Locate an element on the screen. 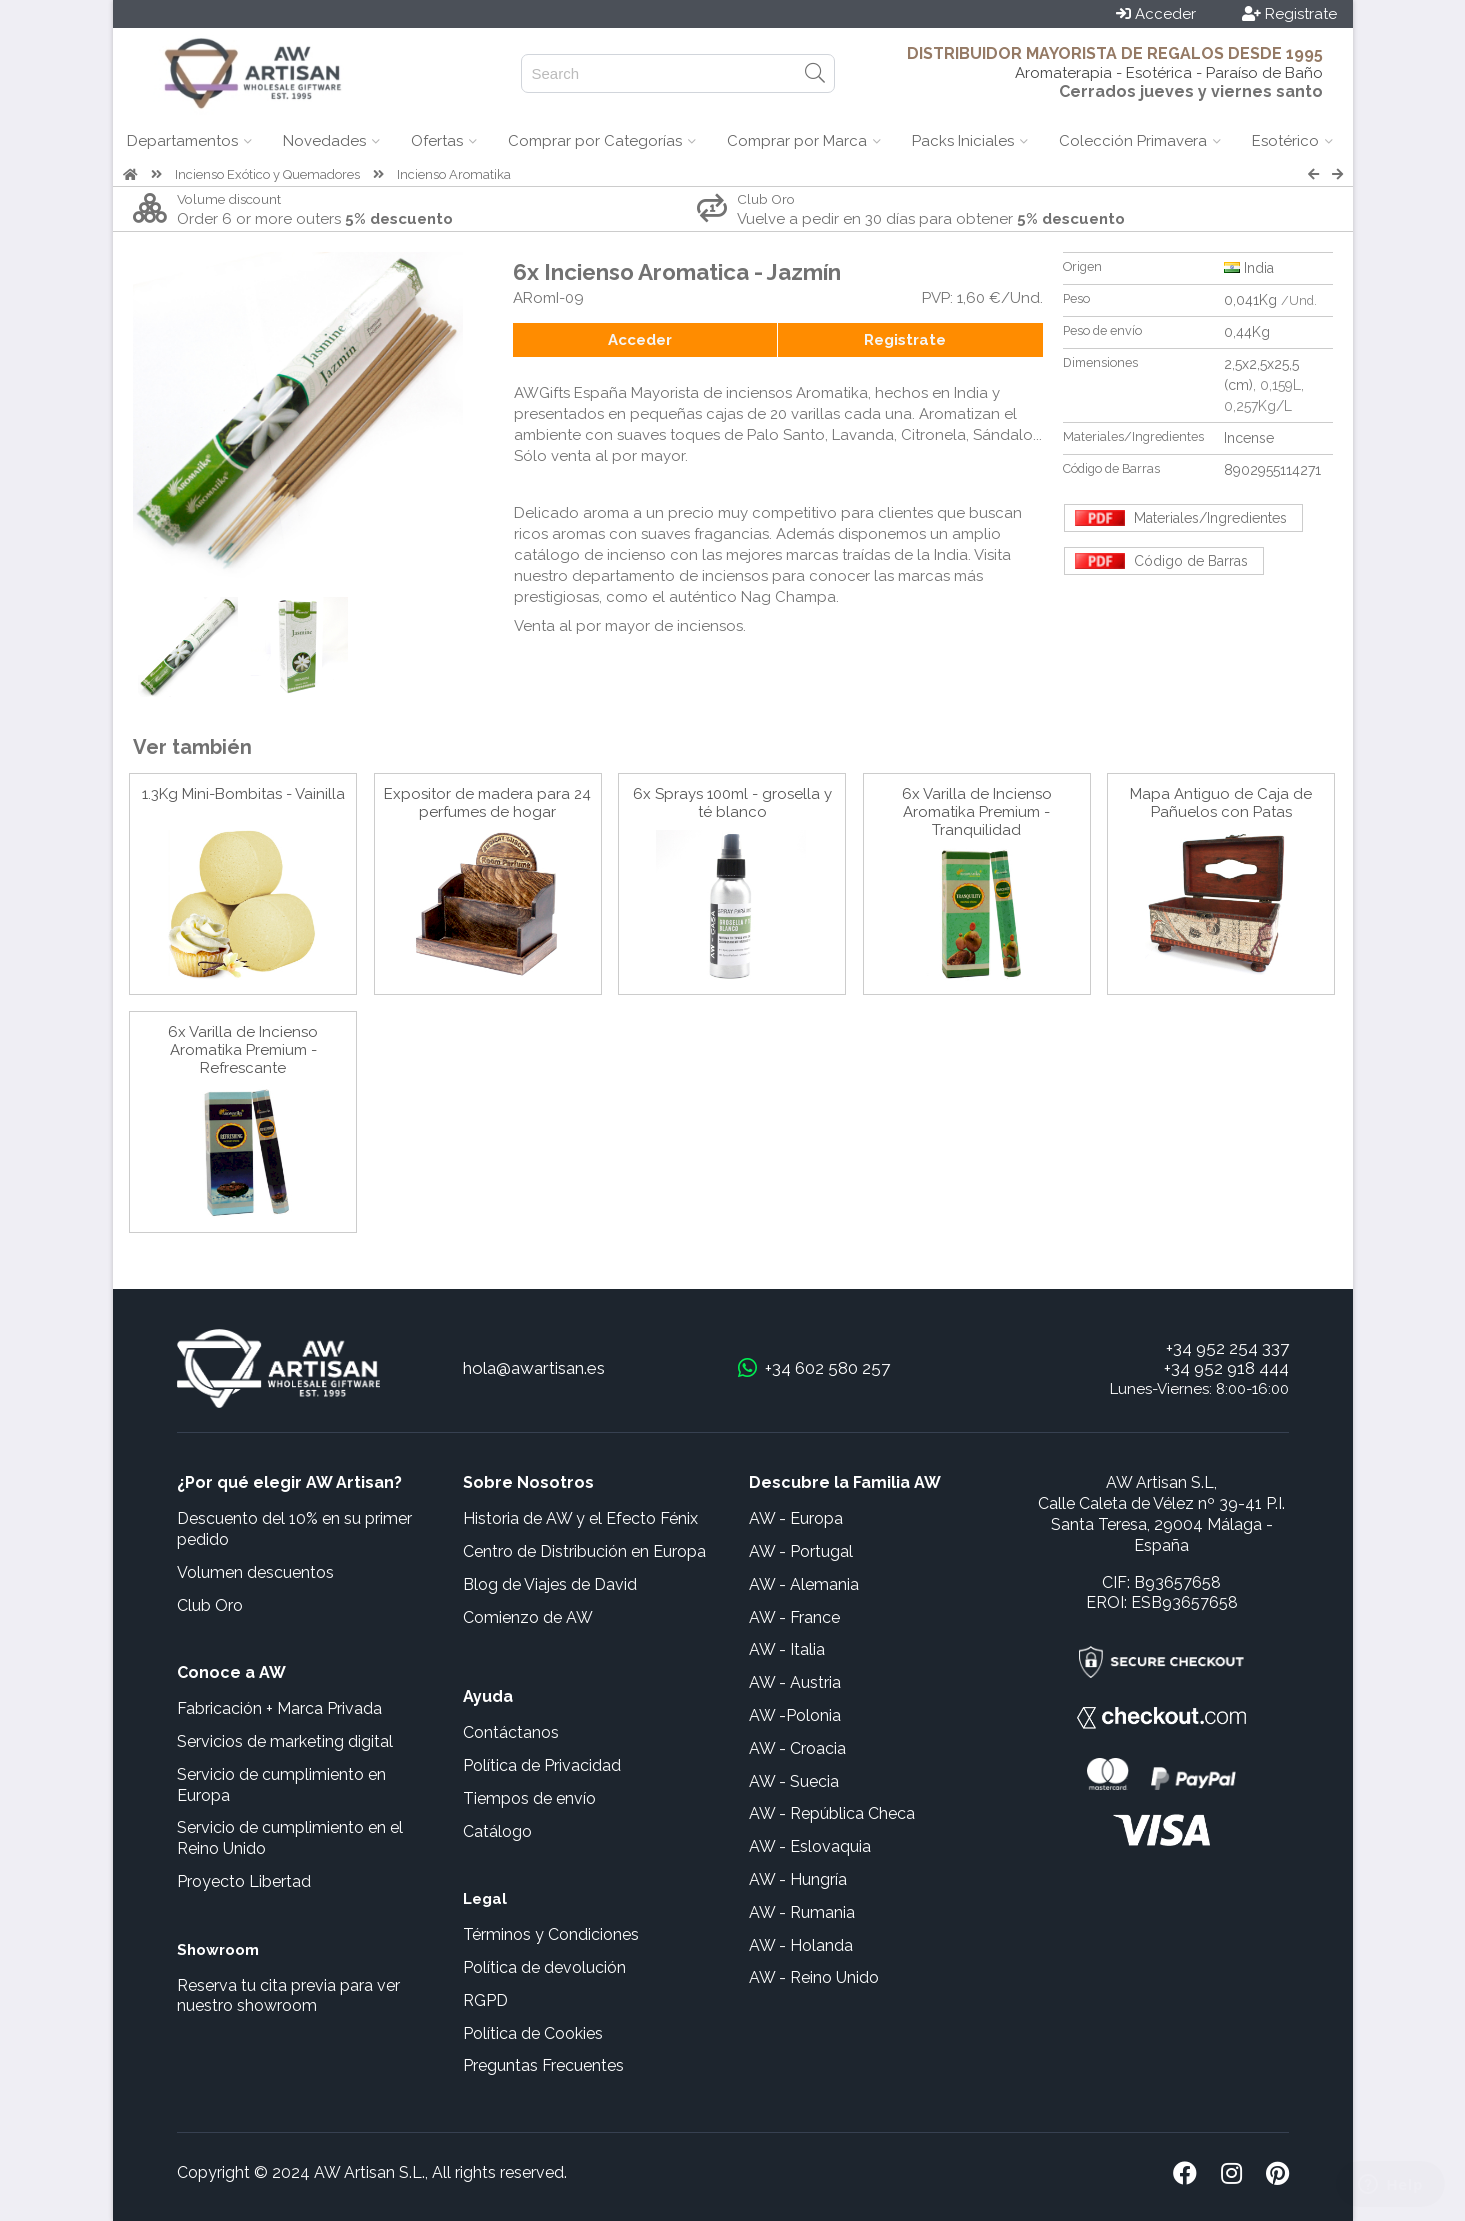 The height and width of the screenshot is (2221, 1465). AW - Alemania is located at coordinates (804, 1584).